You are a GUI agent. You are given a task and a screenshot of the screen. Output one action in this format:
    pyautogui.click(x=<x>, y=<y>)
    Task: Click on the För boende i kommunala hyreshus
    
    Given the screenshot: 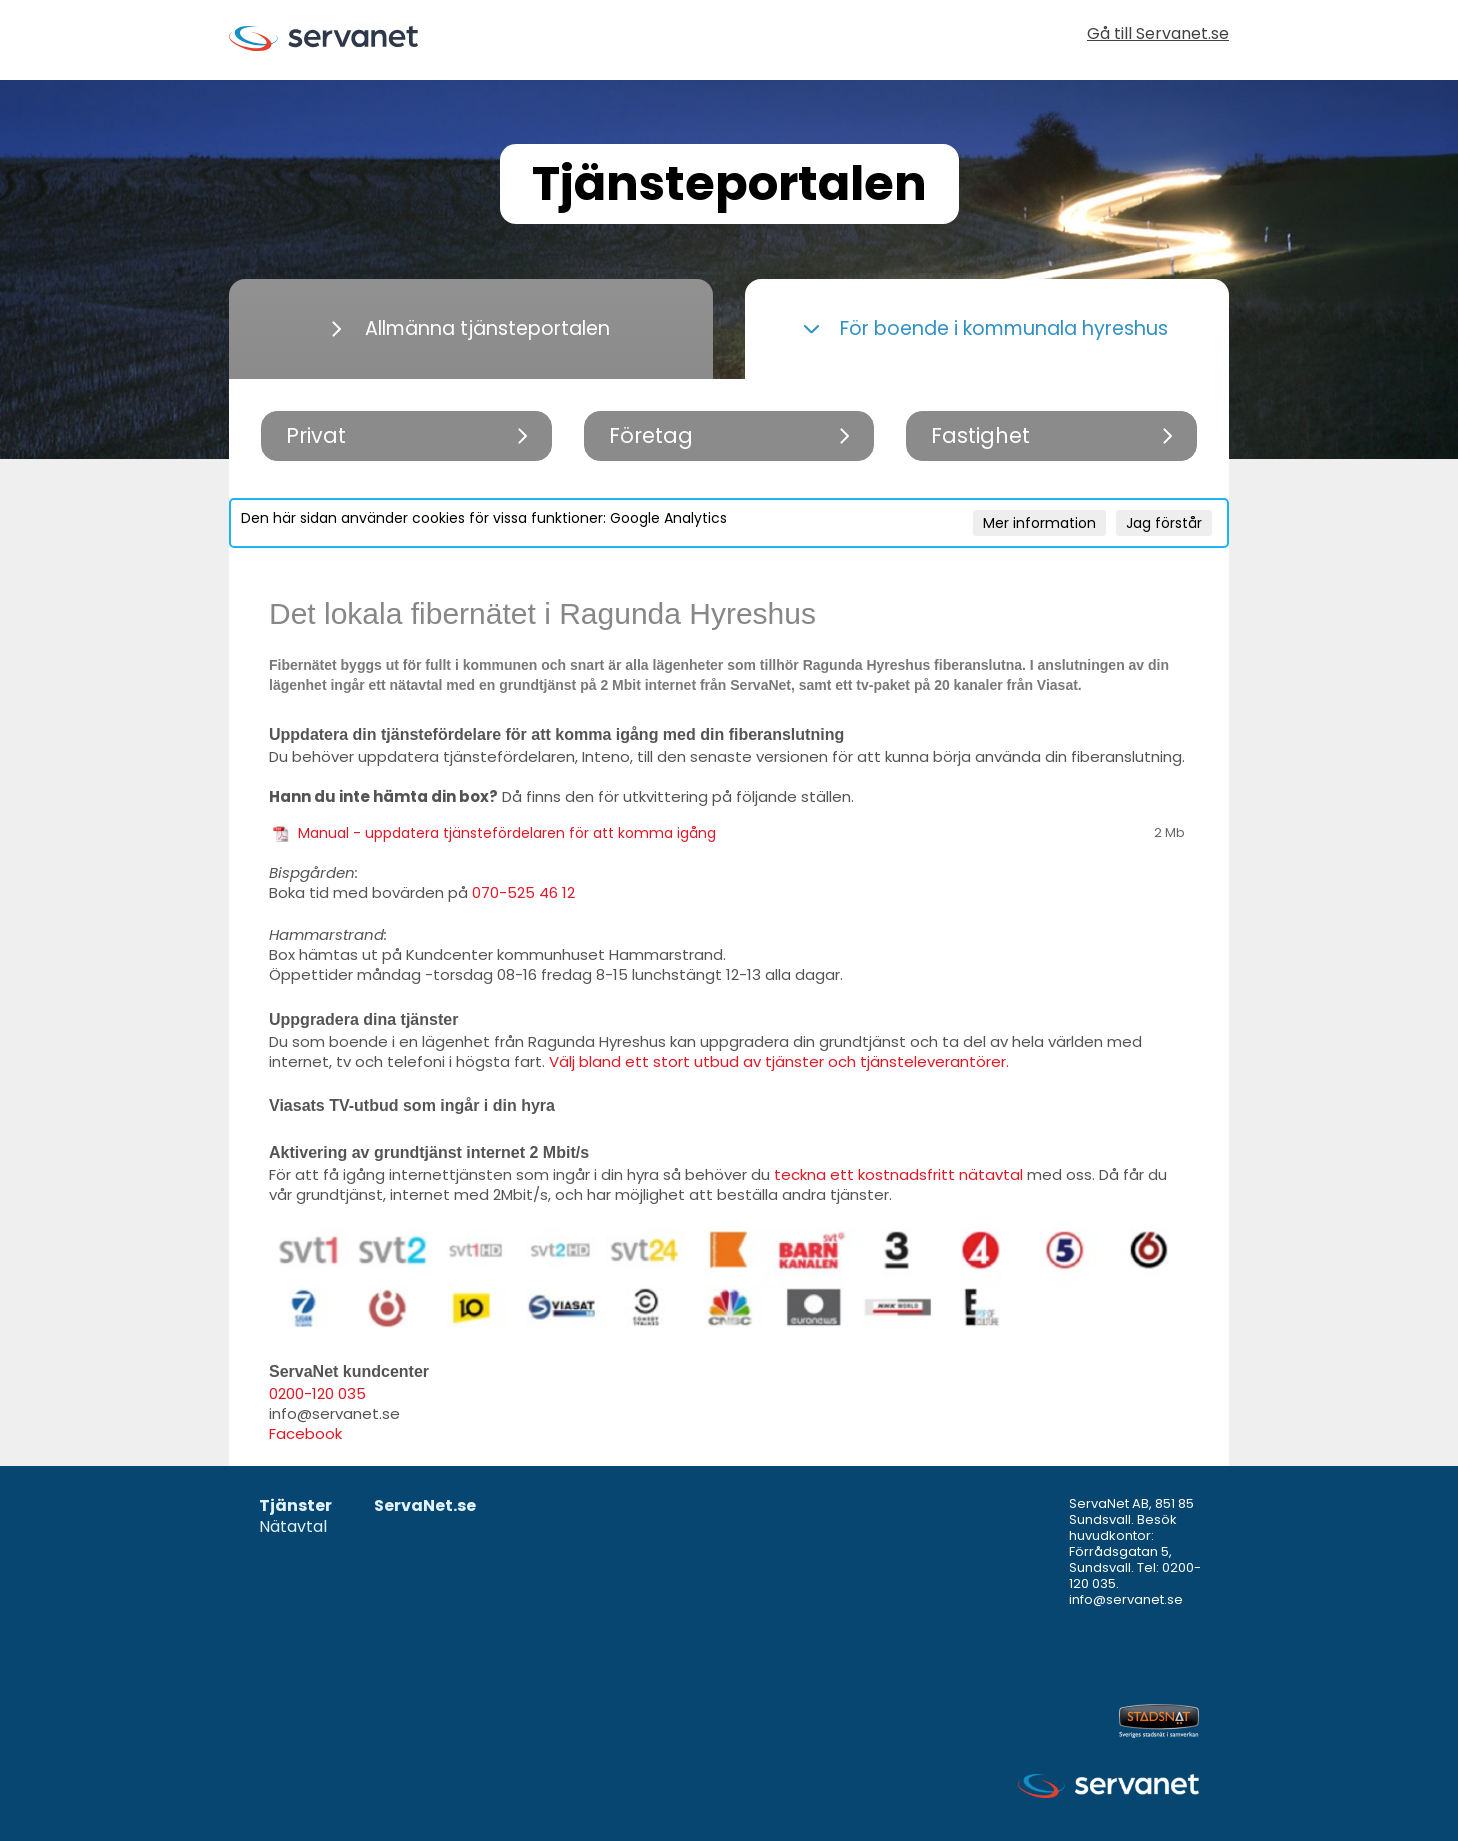 What is the action you would take?
    pyautogui.click(x=985, y=328)
    